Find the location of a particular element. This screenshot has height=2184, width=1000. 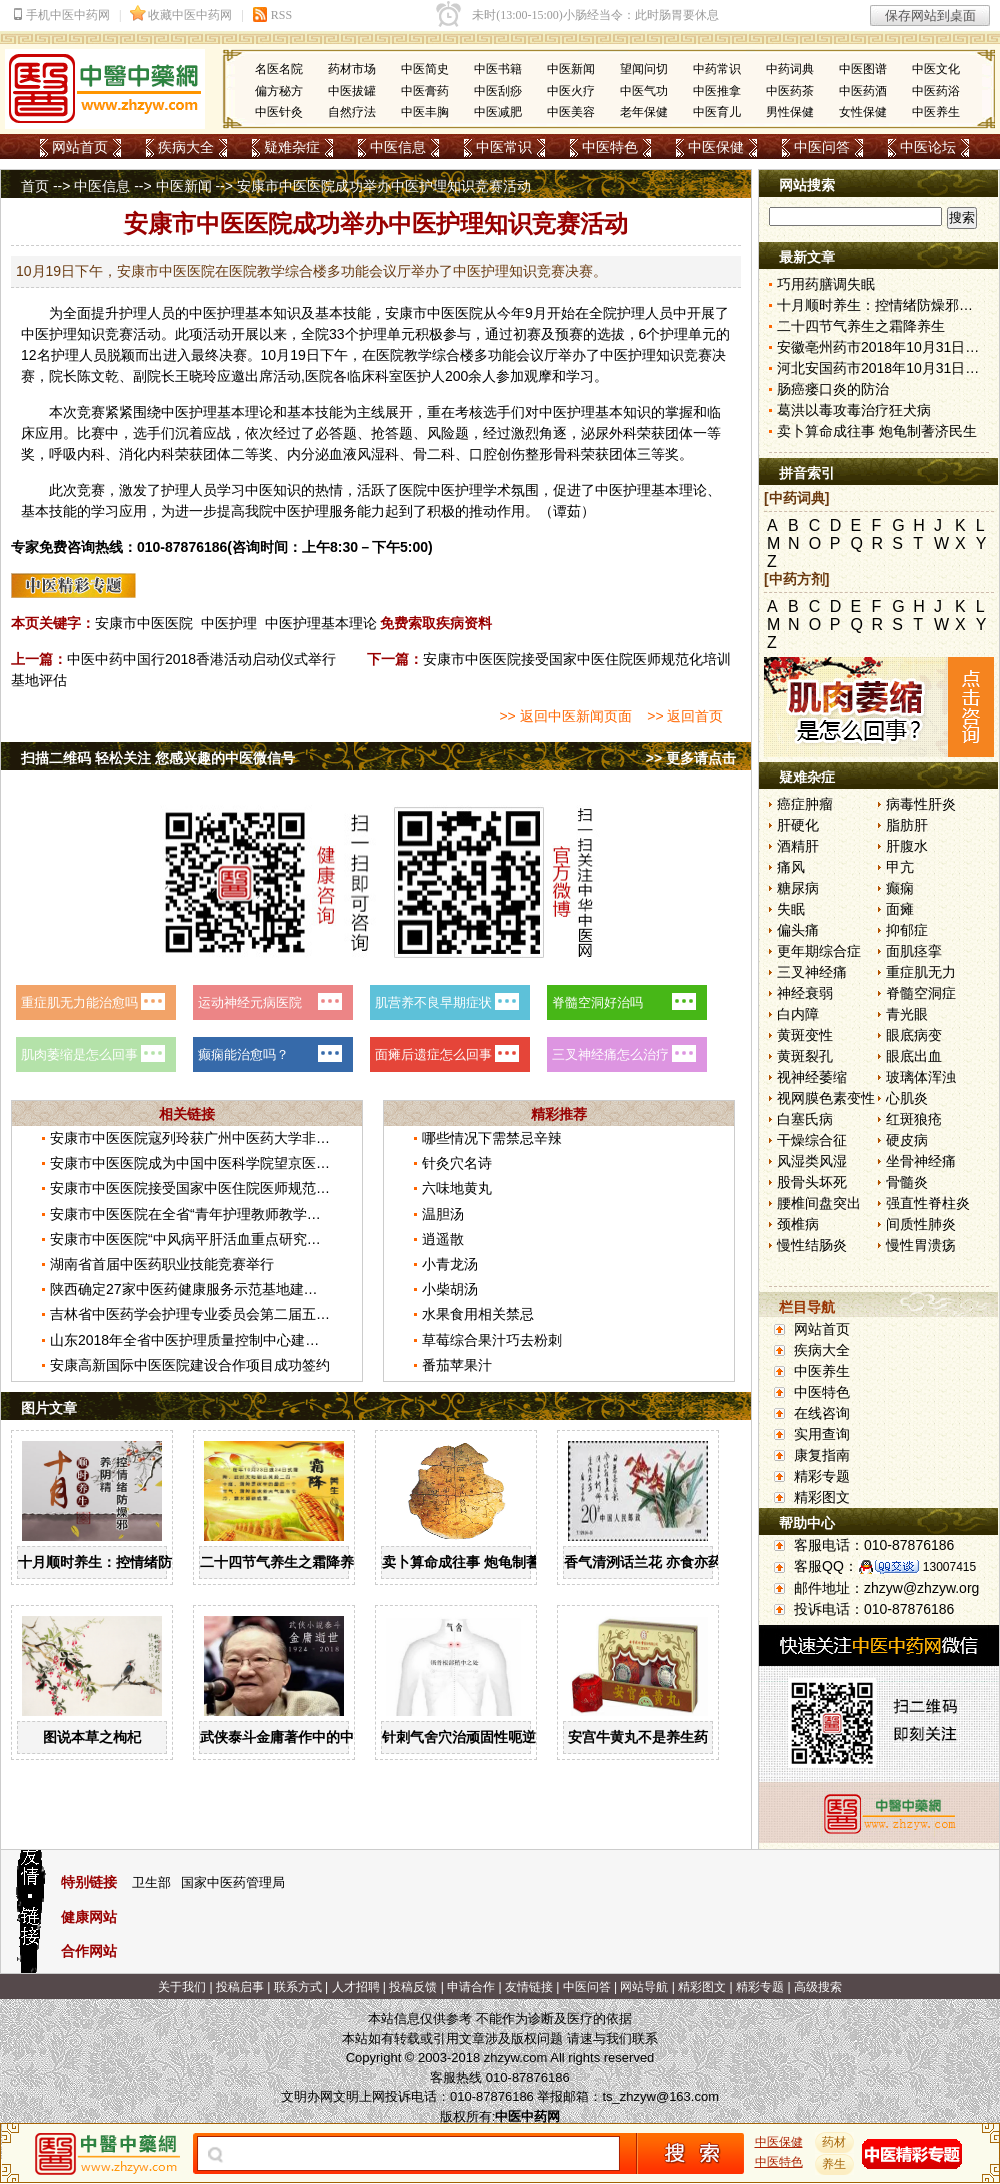

老年保健 is located at coordinates (644, 112).